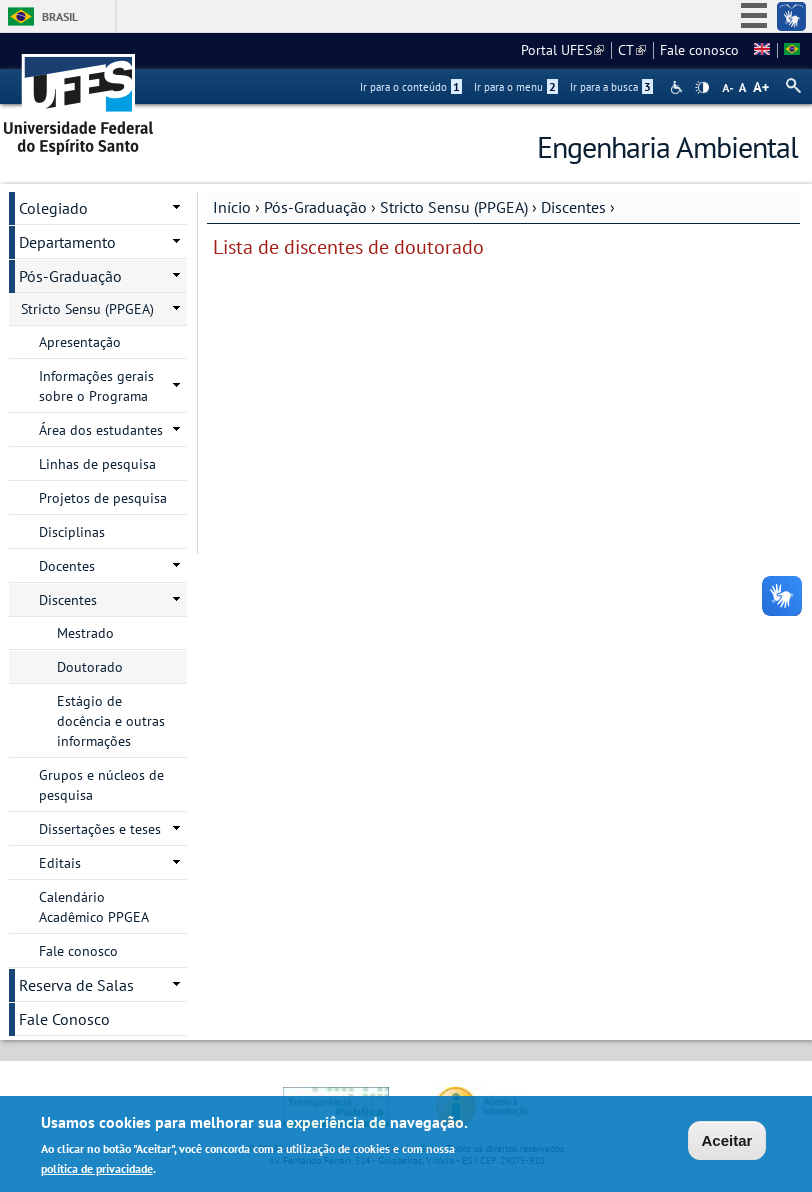 This screenshot has width=812, height=1192. What do you see at coordinates (53, 208) in the screenshot?
I see `Colegiado` at bounding box center [53, 208].